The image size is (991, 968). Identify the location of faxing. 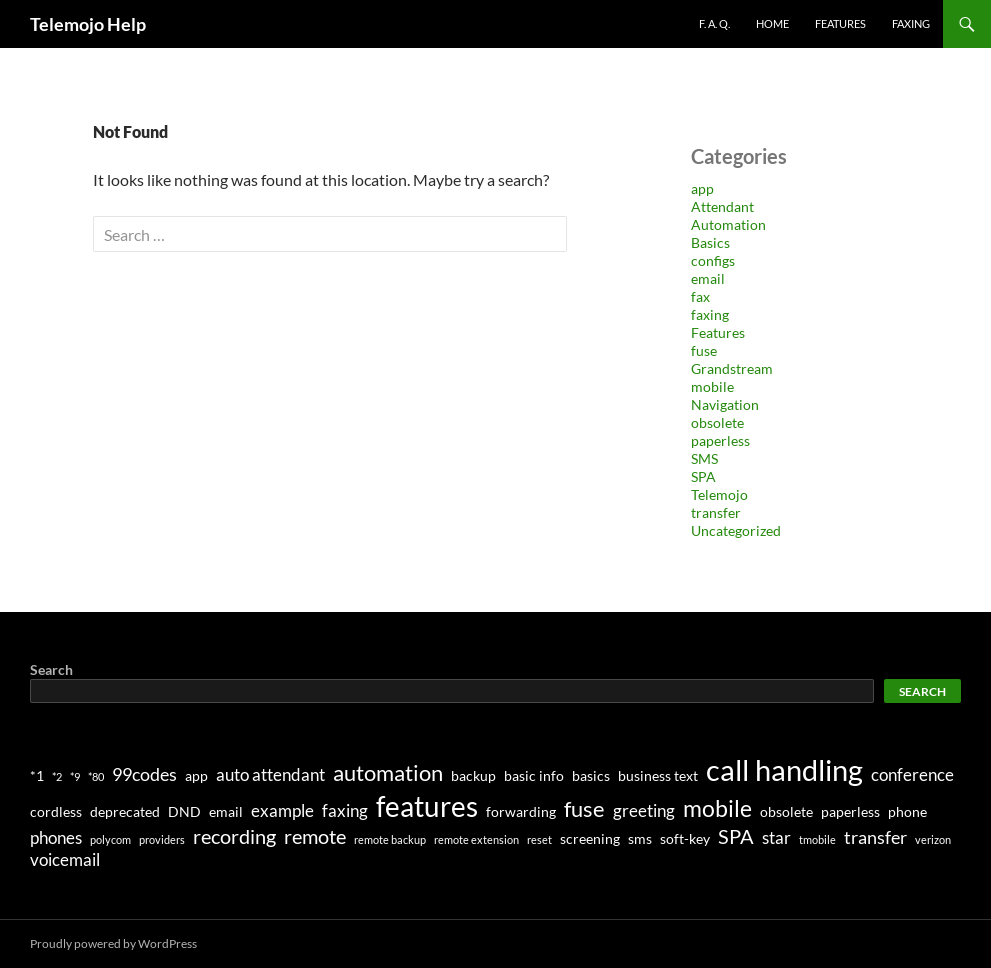
(710, 314).